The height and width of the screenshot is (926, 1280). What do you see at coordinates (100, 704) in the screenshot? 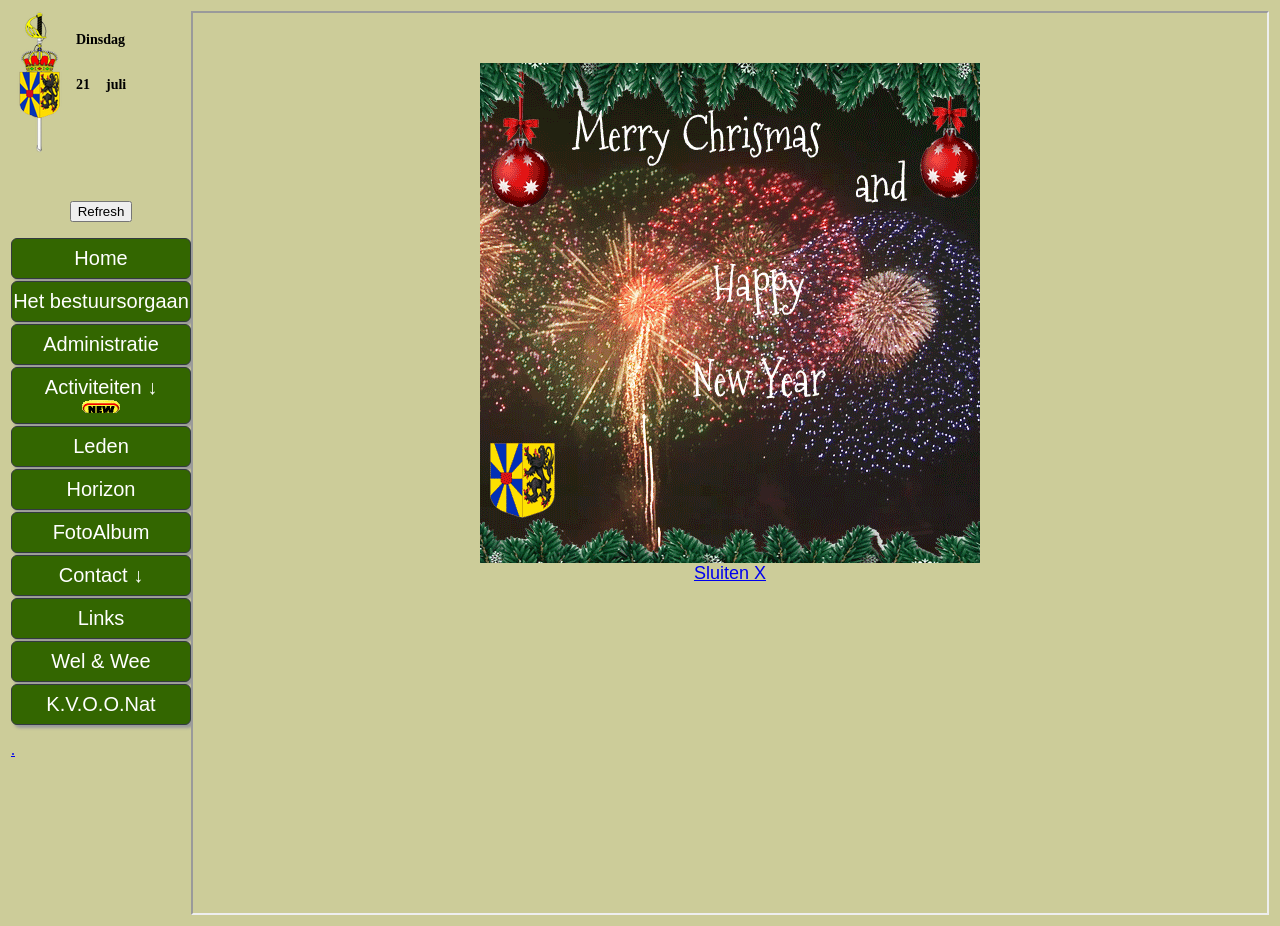
I see `K.V.O.O.Nat` at bounding box center [100, 704].